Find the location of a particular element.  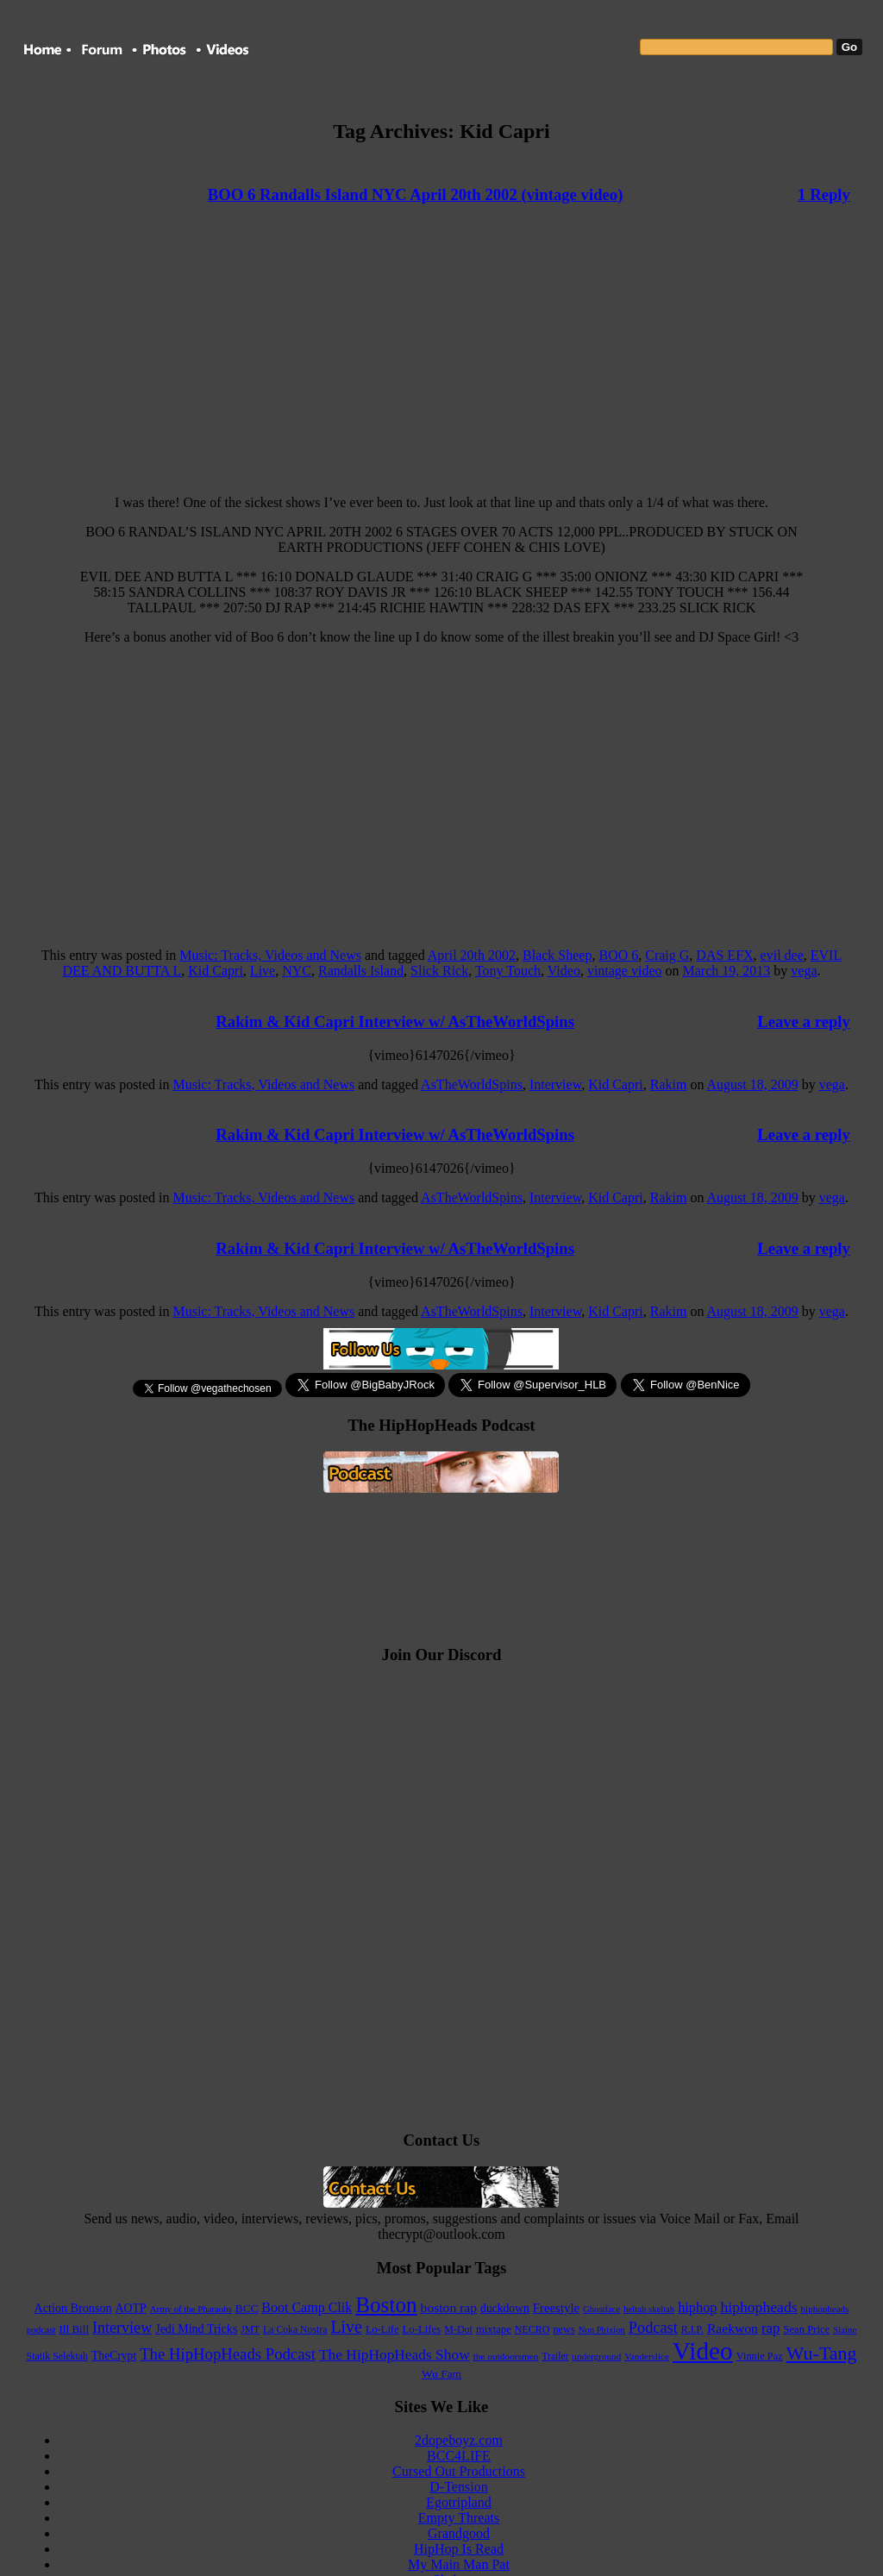

BOO 6 Randalls Island NYC April 20th 2002 (vintage video) is located at coordinates (415, 194).